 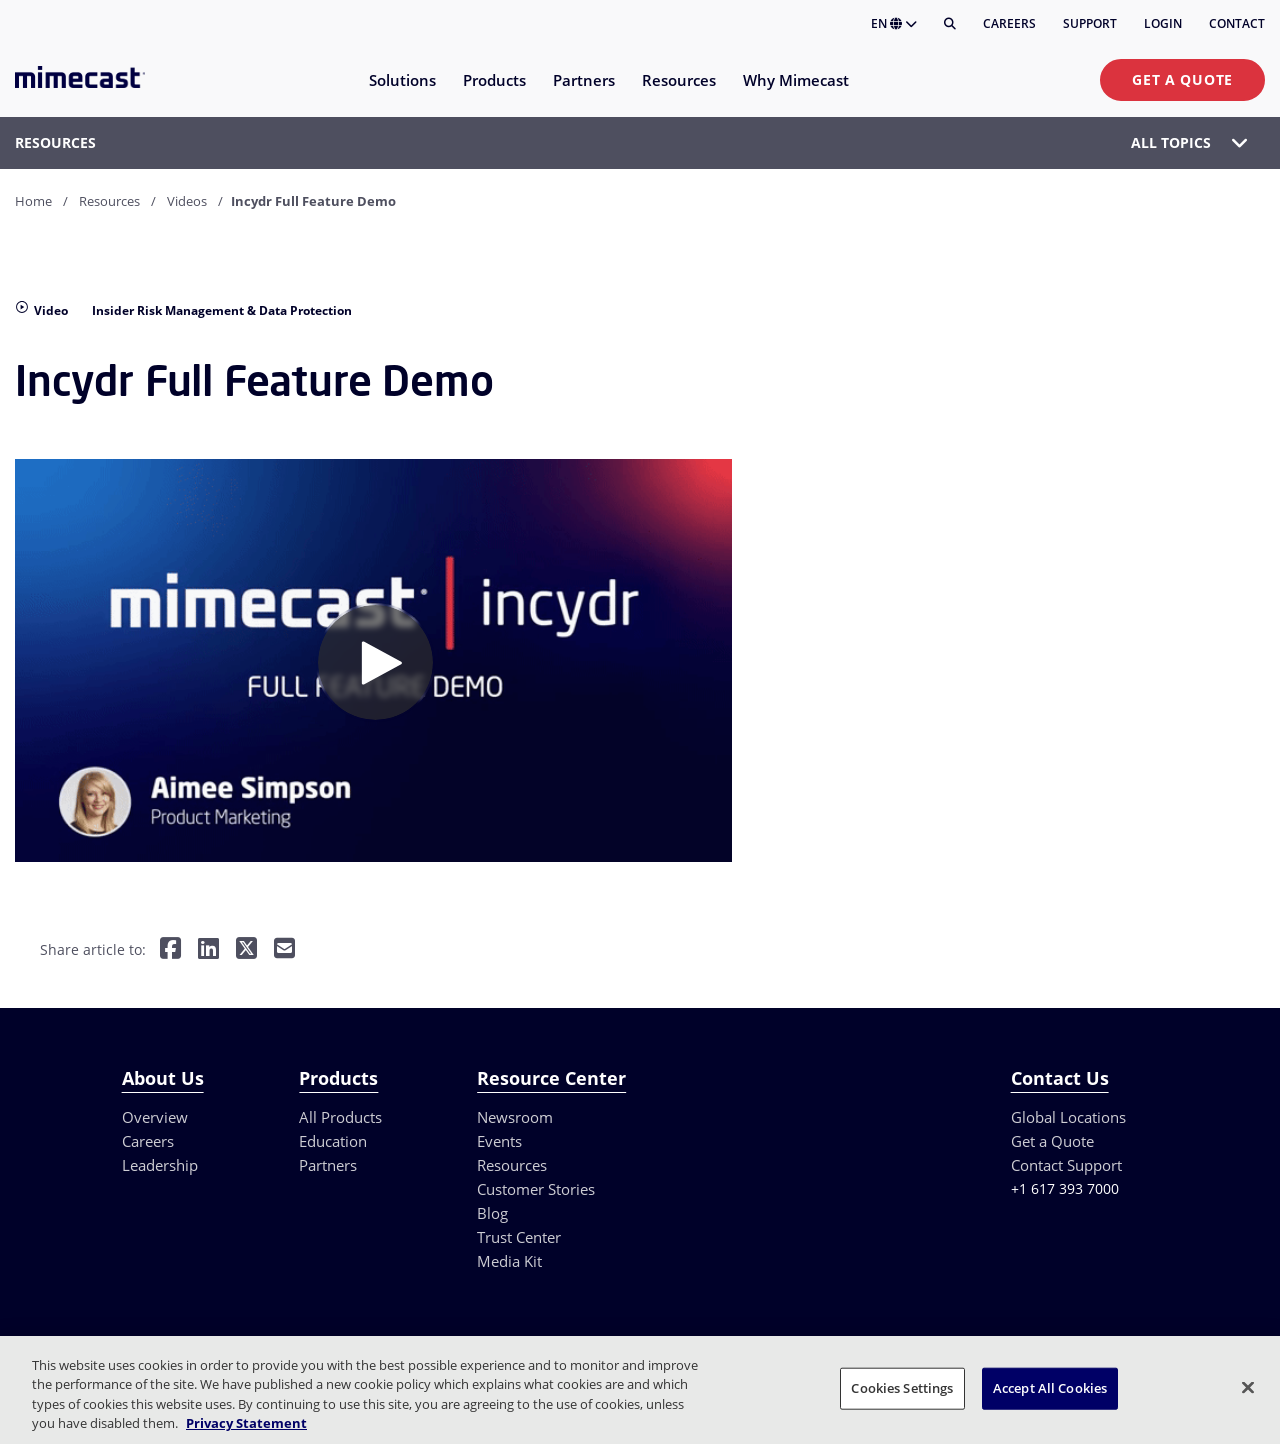 I want to click on Accept All Cookies, so click(x=1050, y=1388).